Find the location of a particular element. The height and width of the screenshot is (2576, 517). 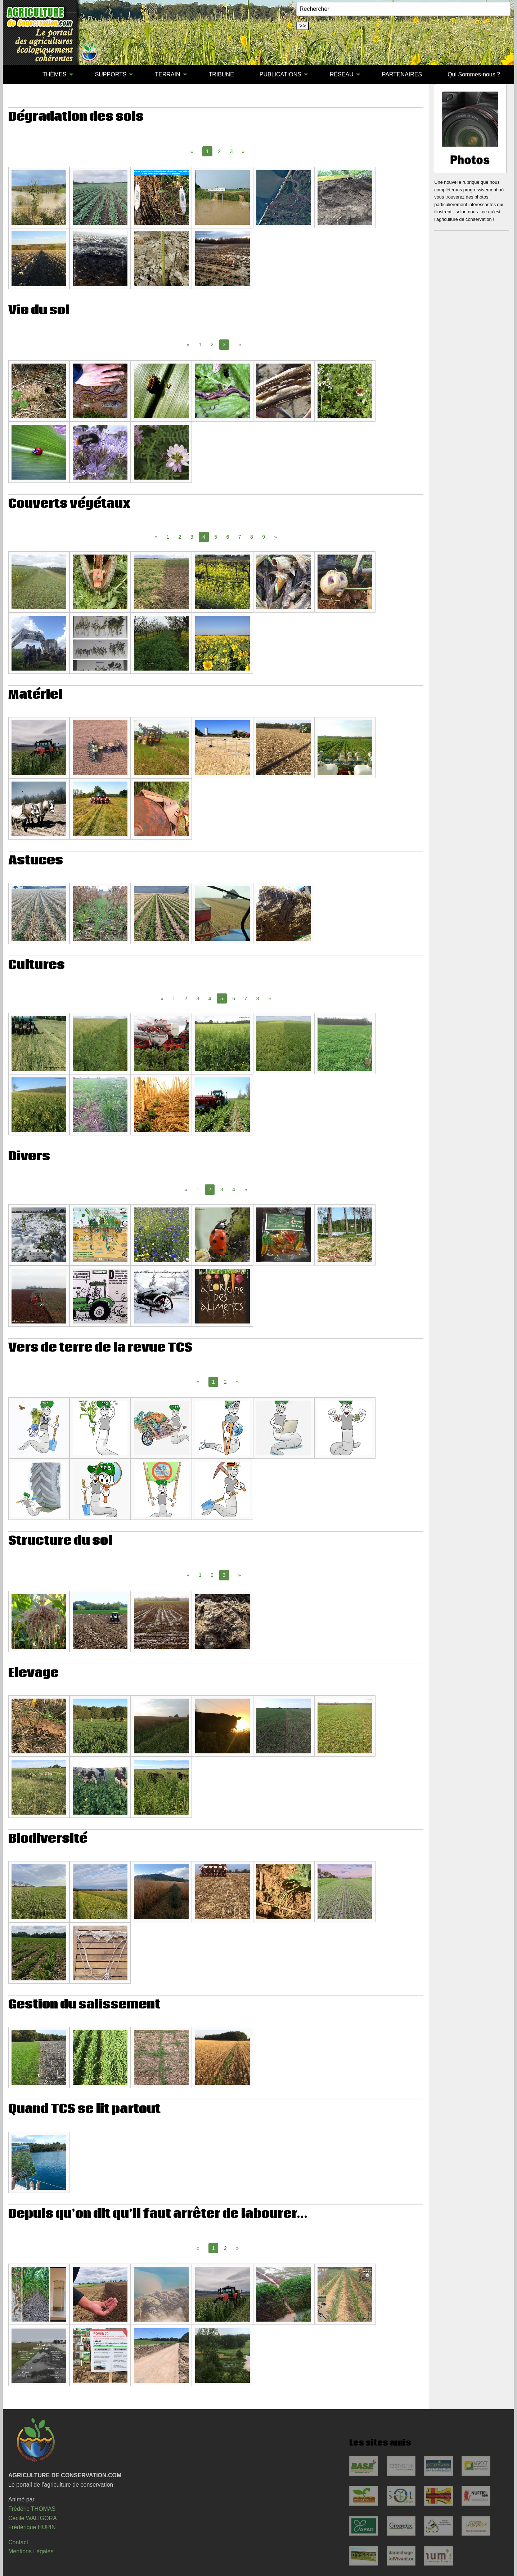

PUBLICATIONS is located at coordinates (280, 74).